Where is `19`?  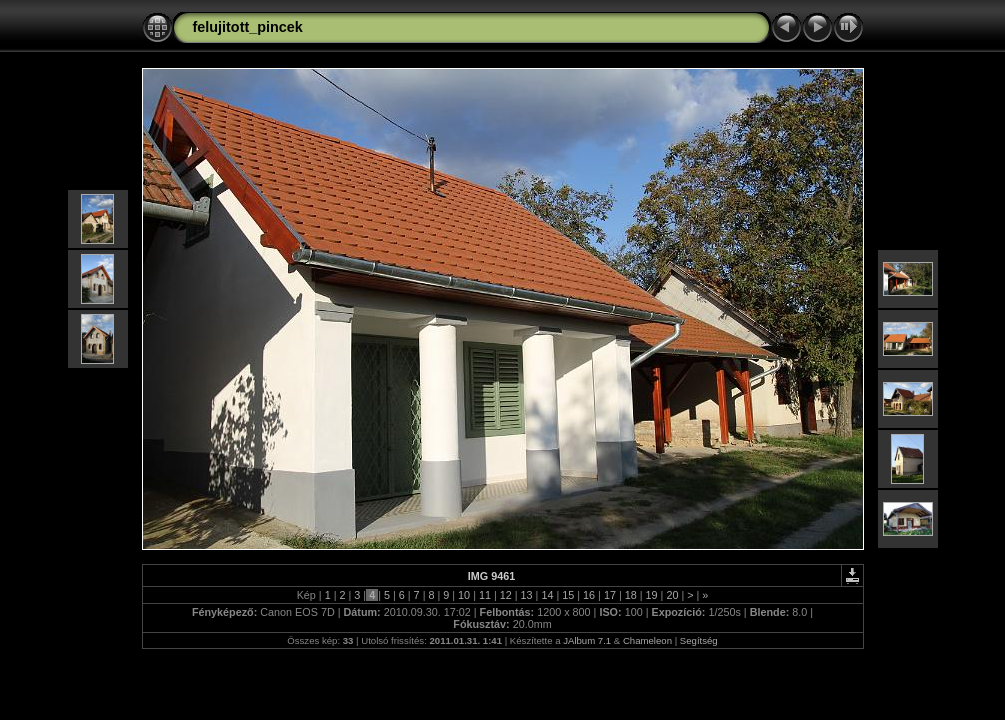 19 is located at coordinates (652, 595).